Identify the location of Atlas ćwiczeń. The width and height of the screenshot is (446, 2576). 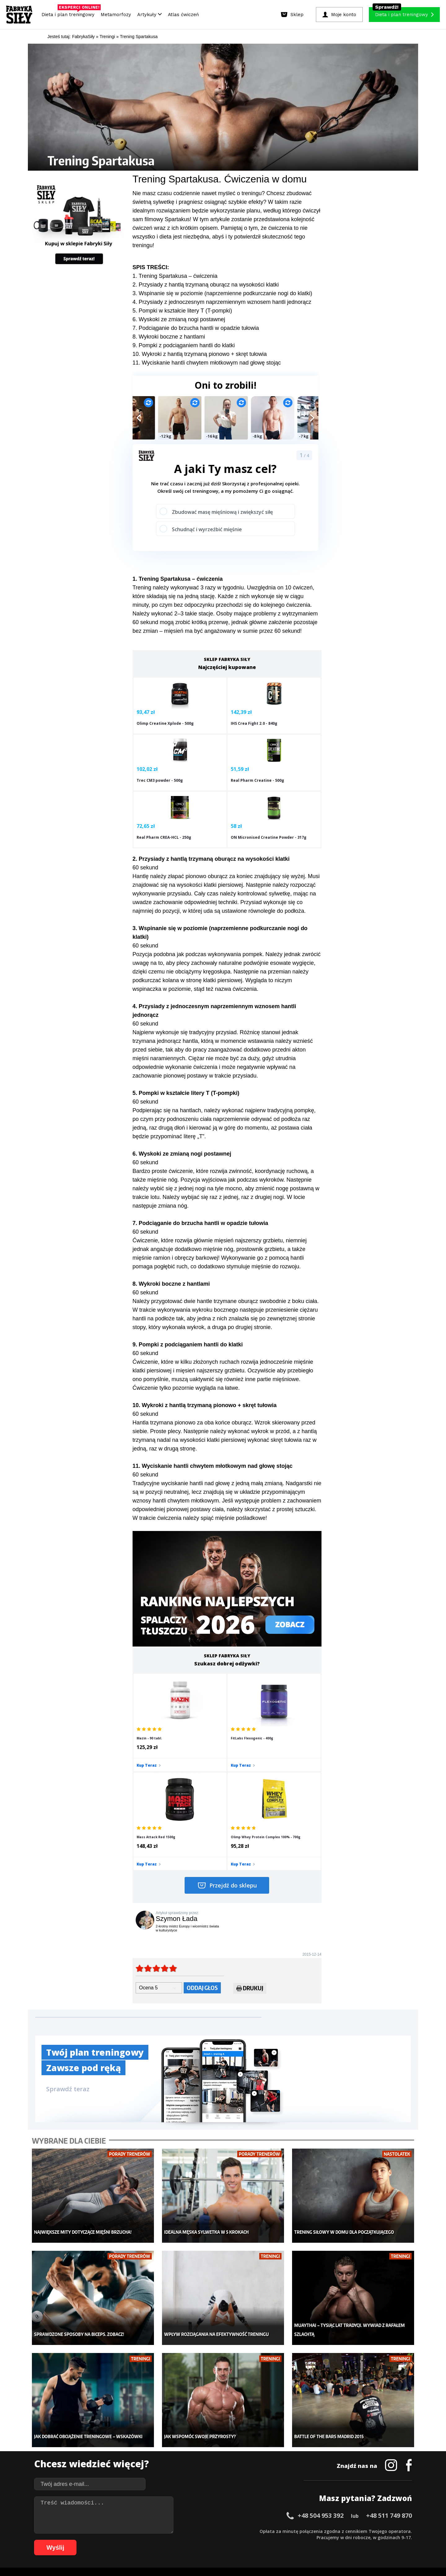
(183, 14).